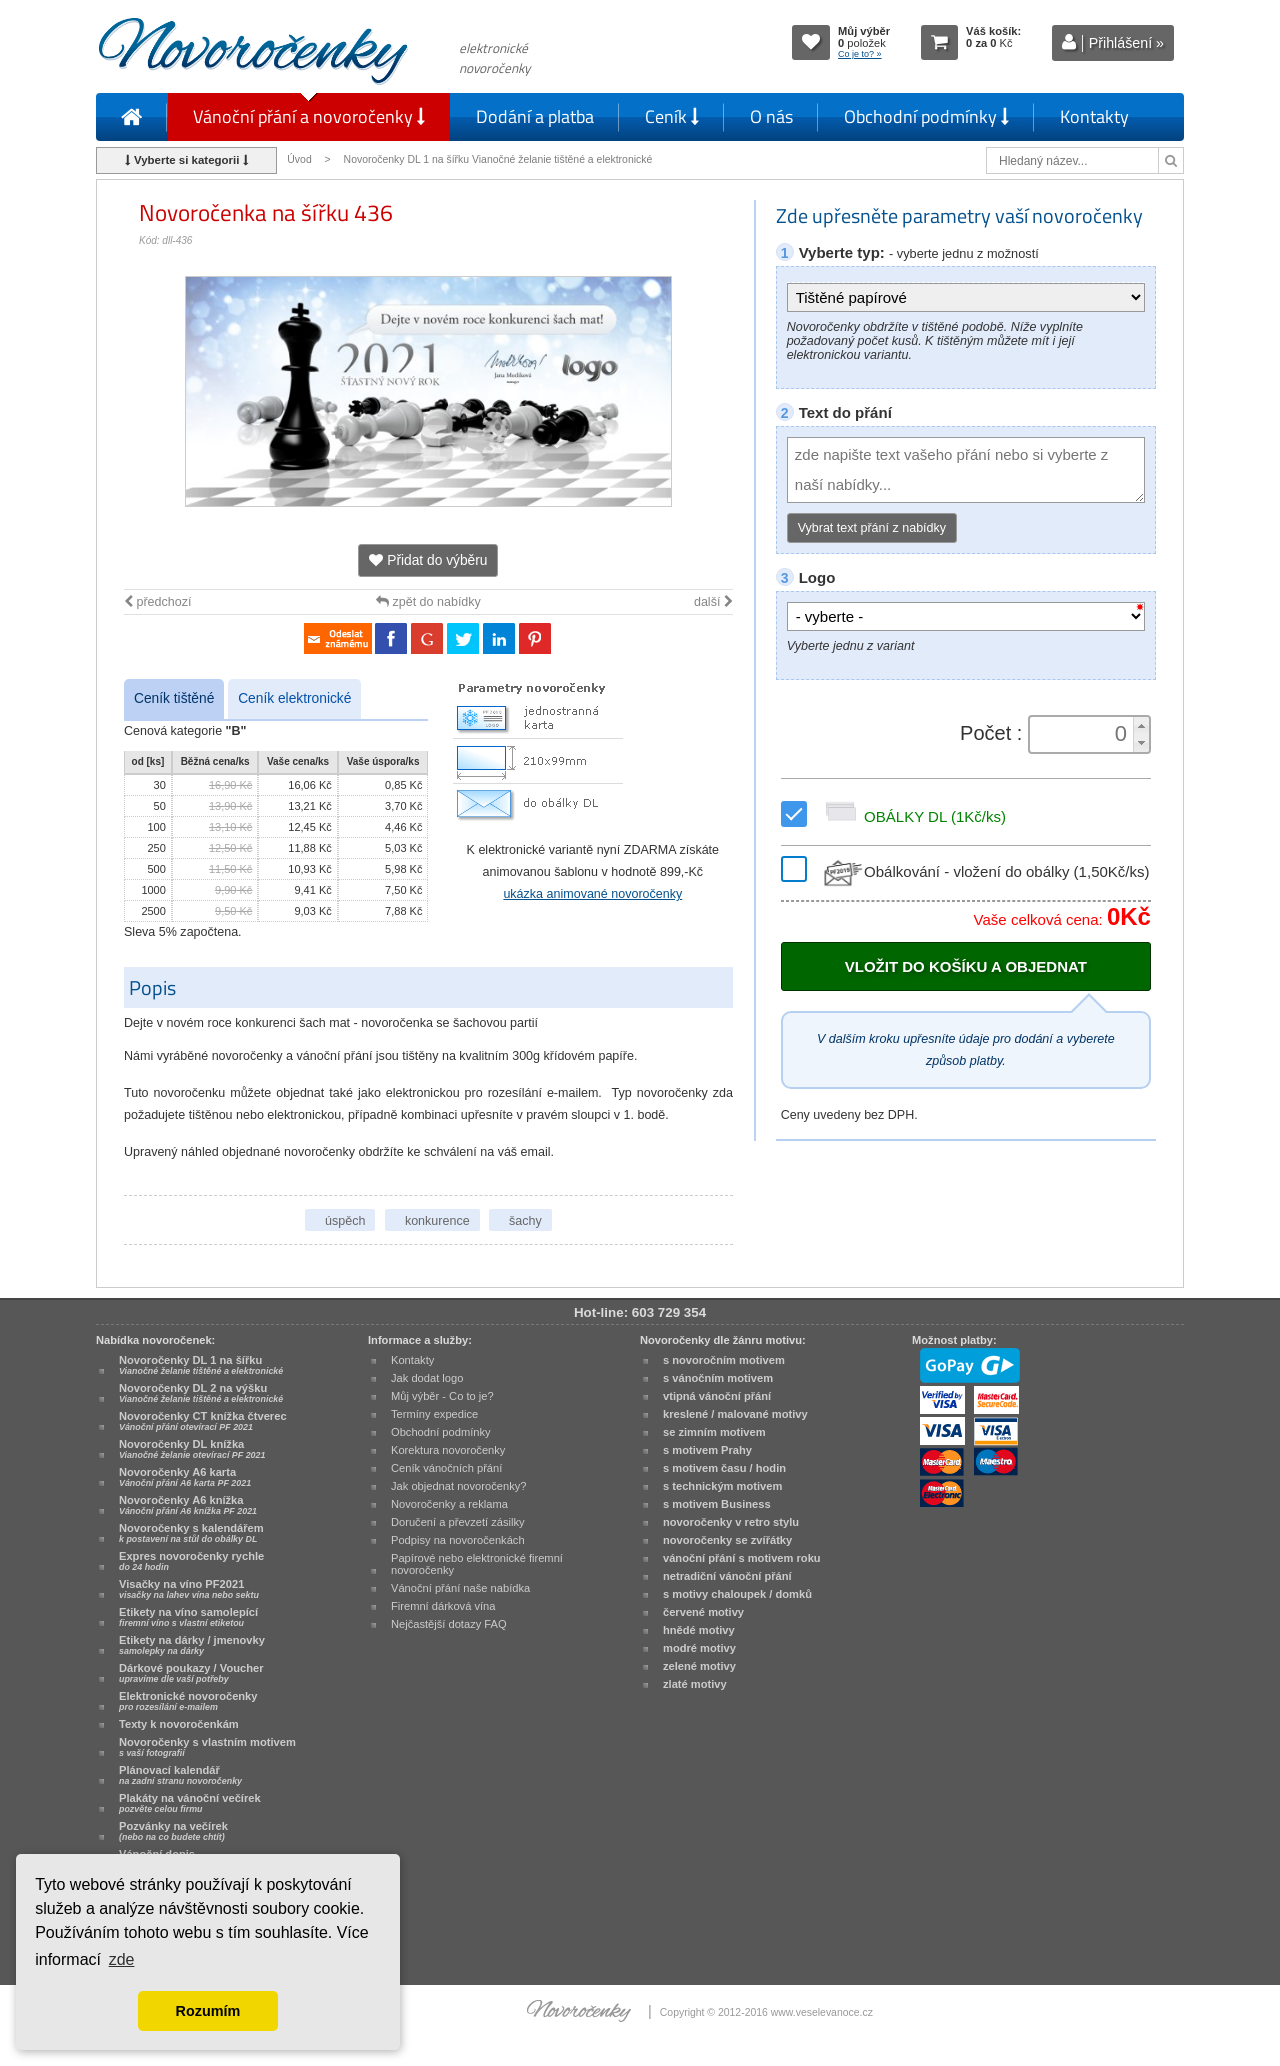  What do you see at coordinates (448, 1450) in the screenshot?
I see `Korektura novoročenky` at bounding box center [448, 1450].